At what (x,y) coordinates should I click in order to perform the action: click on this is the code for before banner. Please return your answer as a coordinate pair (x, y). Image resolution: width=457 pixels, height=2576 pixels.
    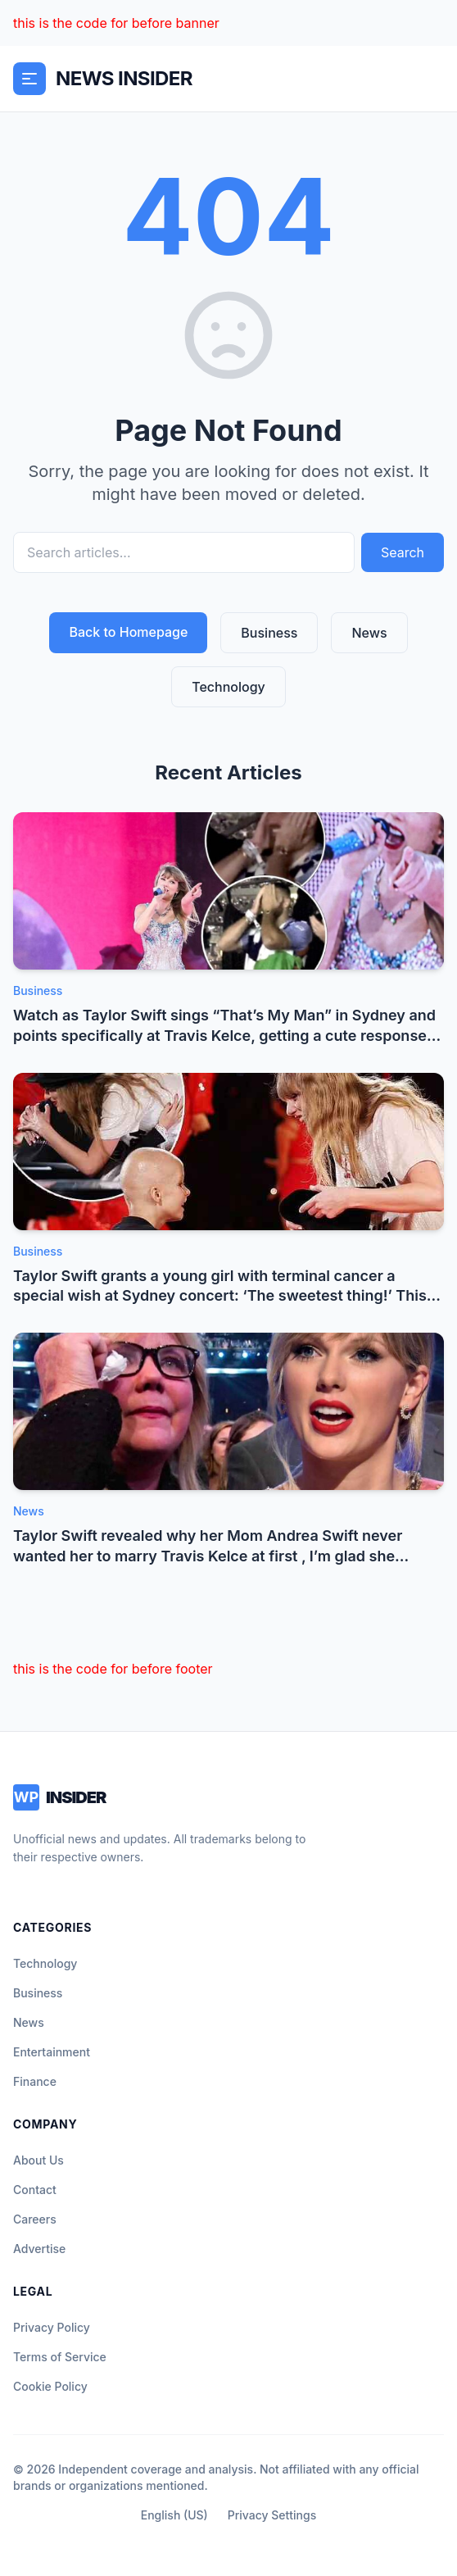
    Looking at the image, I should click on (116, 23).